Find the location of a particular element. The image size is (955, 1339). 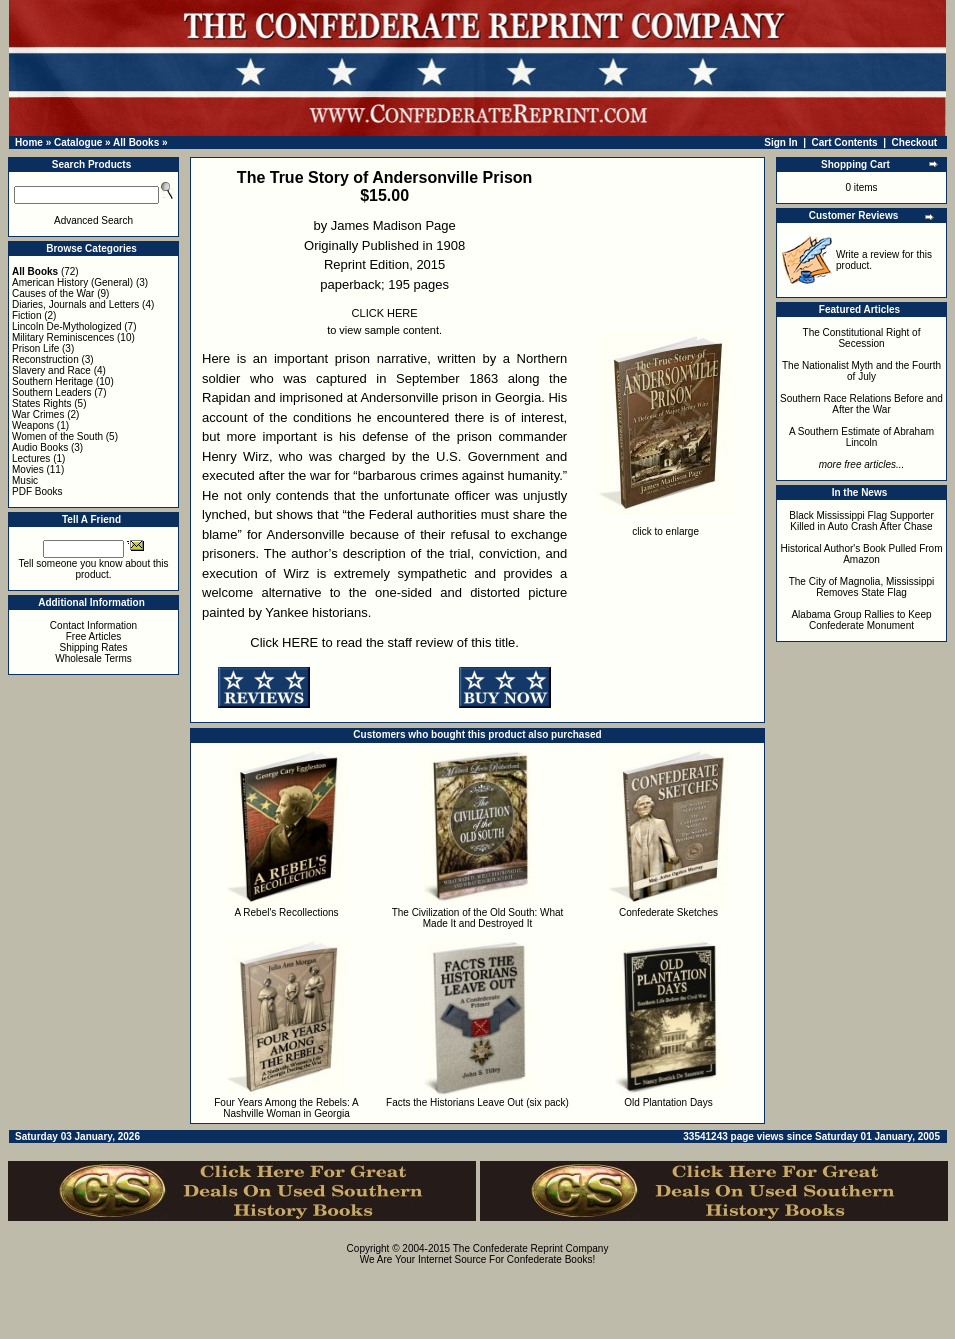

Old Plantation Days is located at coordinates (668, 1102).